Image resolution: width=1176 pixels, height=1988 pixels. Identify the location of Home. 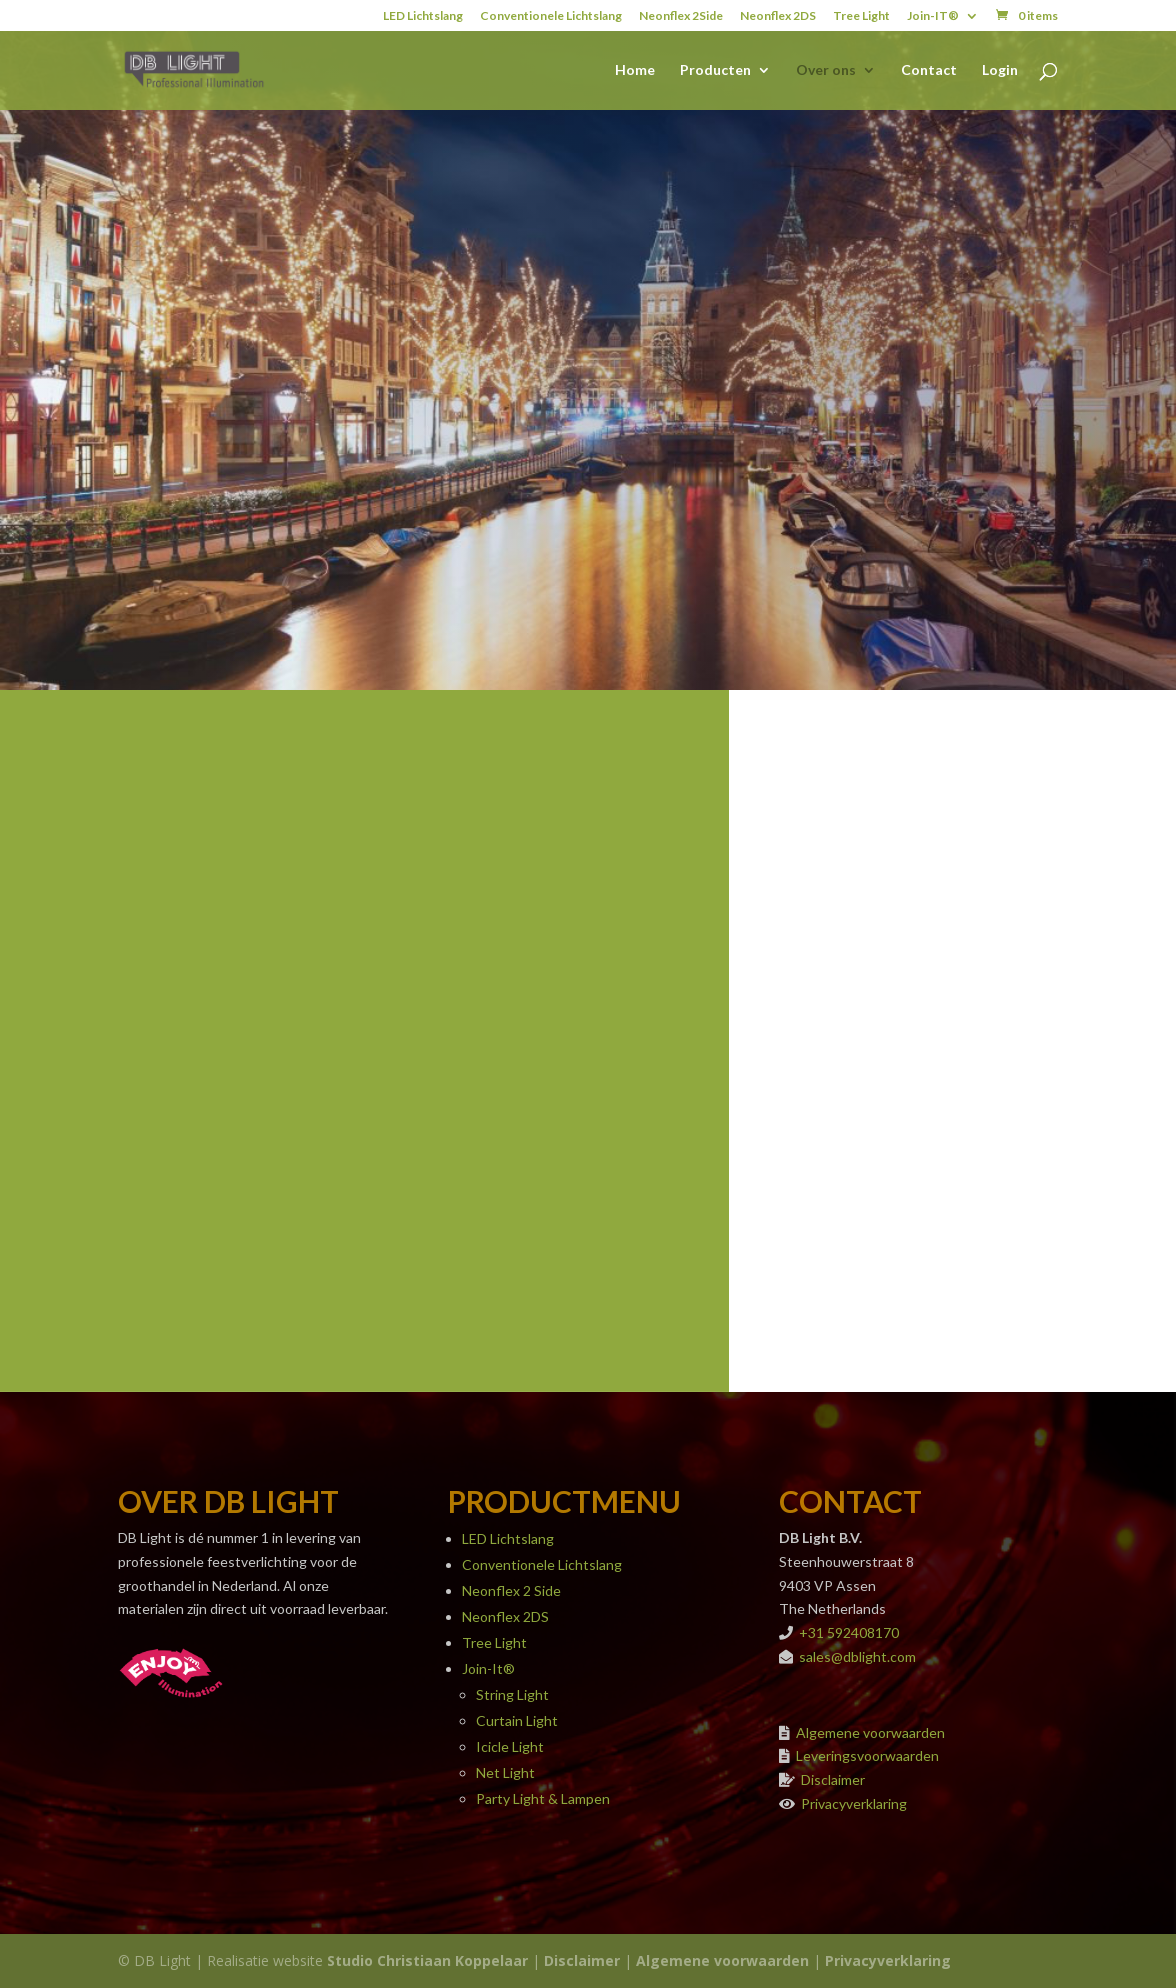
(635, 70).